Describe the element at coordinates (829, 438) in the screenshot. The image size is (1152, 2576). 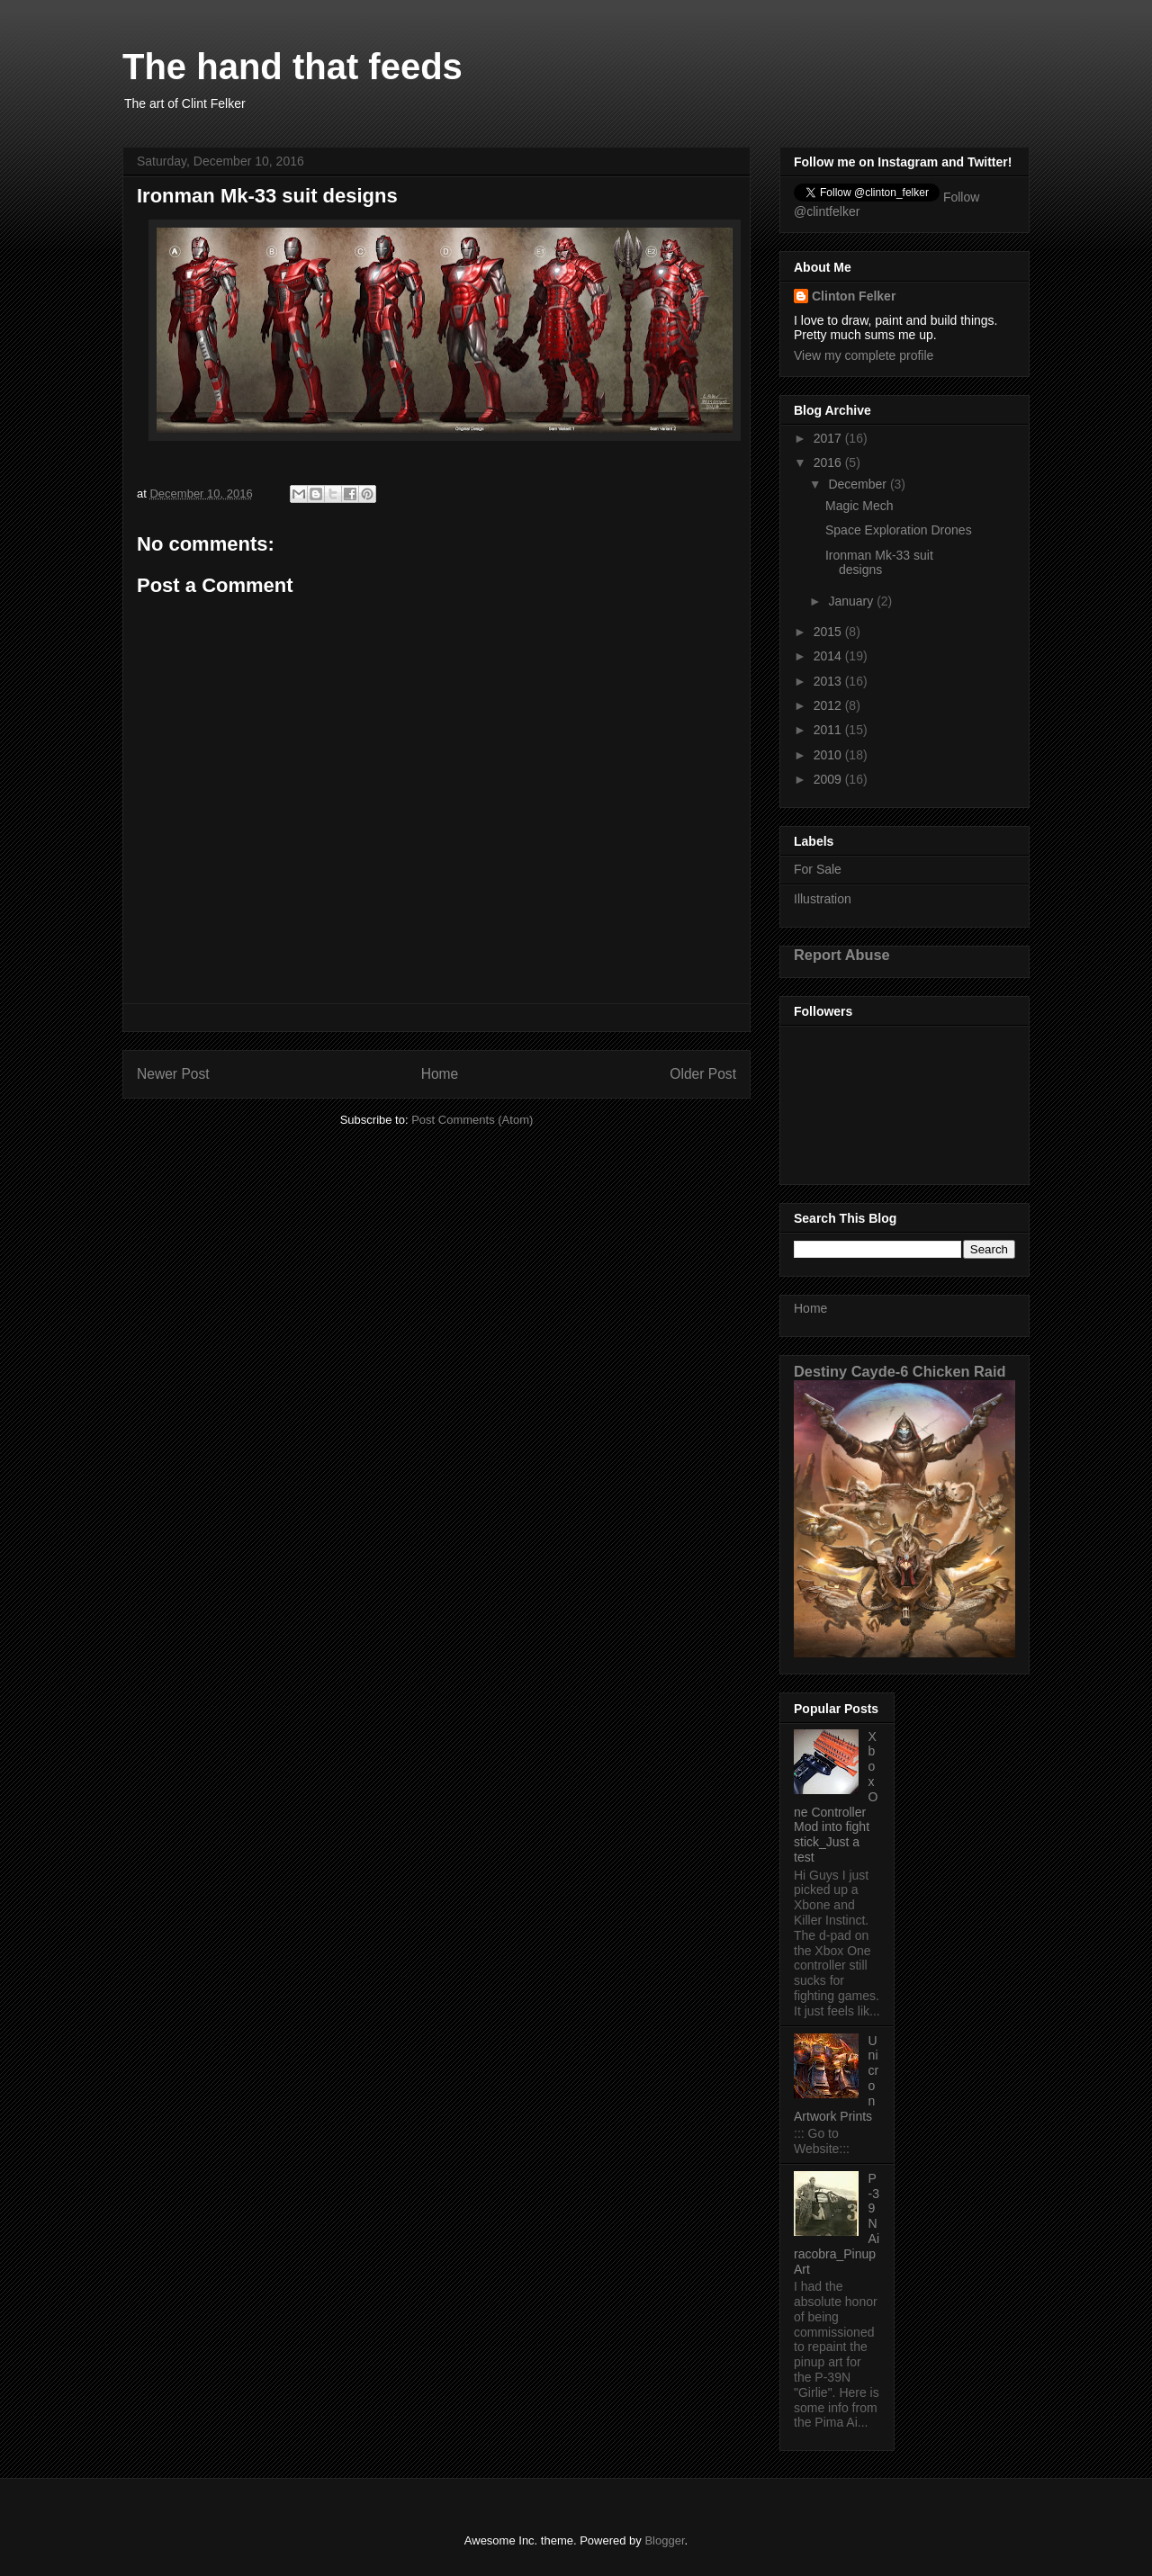
I see `2017` at that location.